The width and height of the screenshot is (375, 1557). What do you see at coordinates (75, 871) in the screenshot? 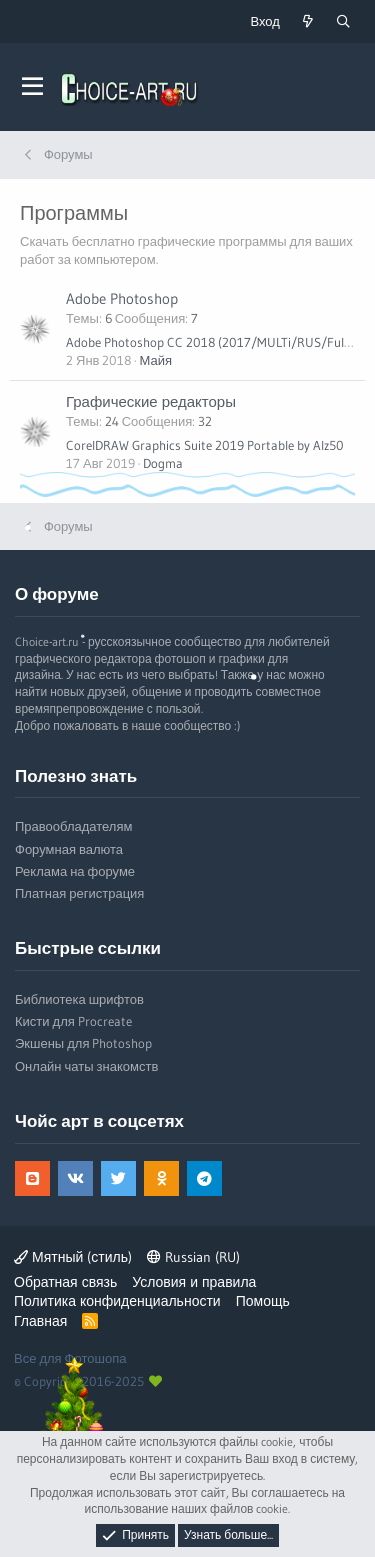
I see `Реклама на форуме` at bounding box center [75, 871].